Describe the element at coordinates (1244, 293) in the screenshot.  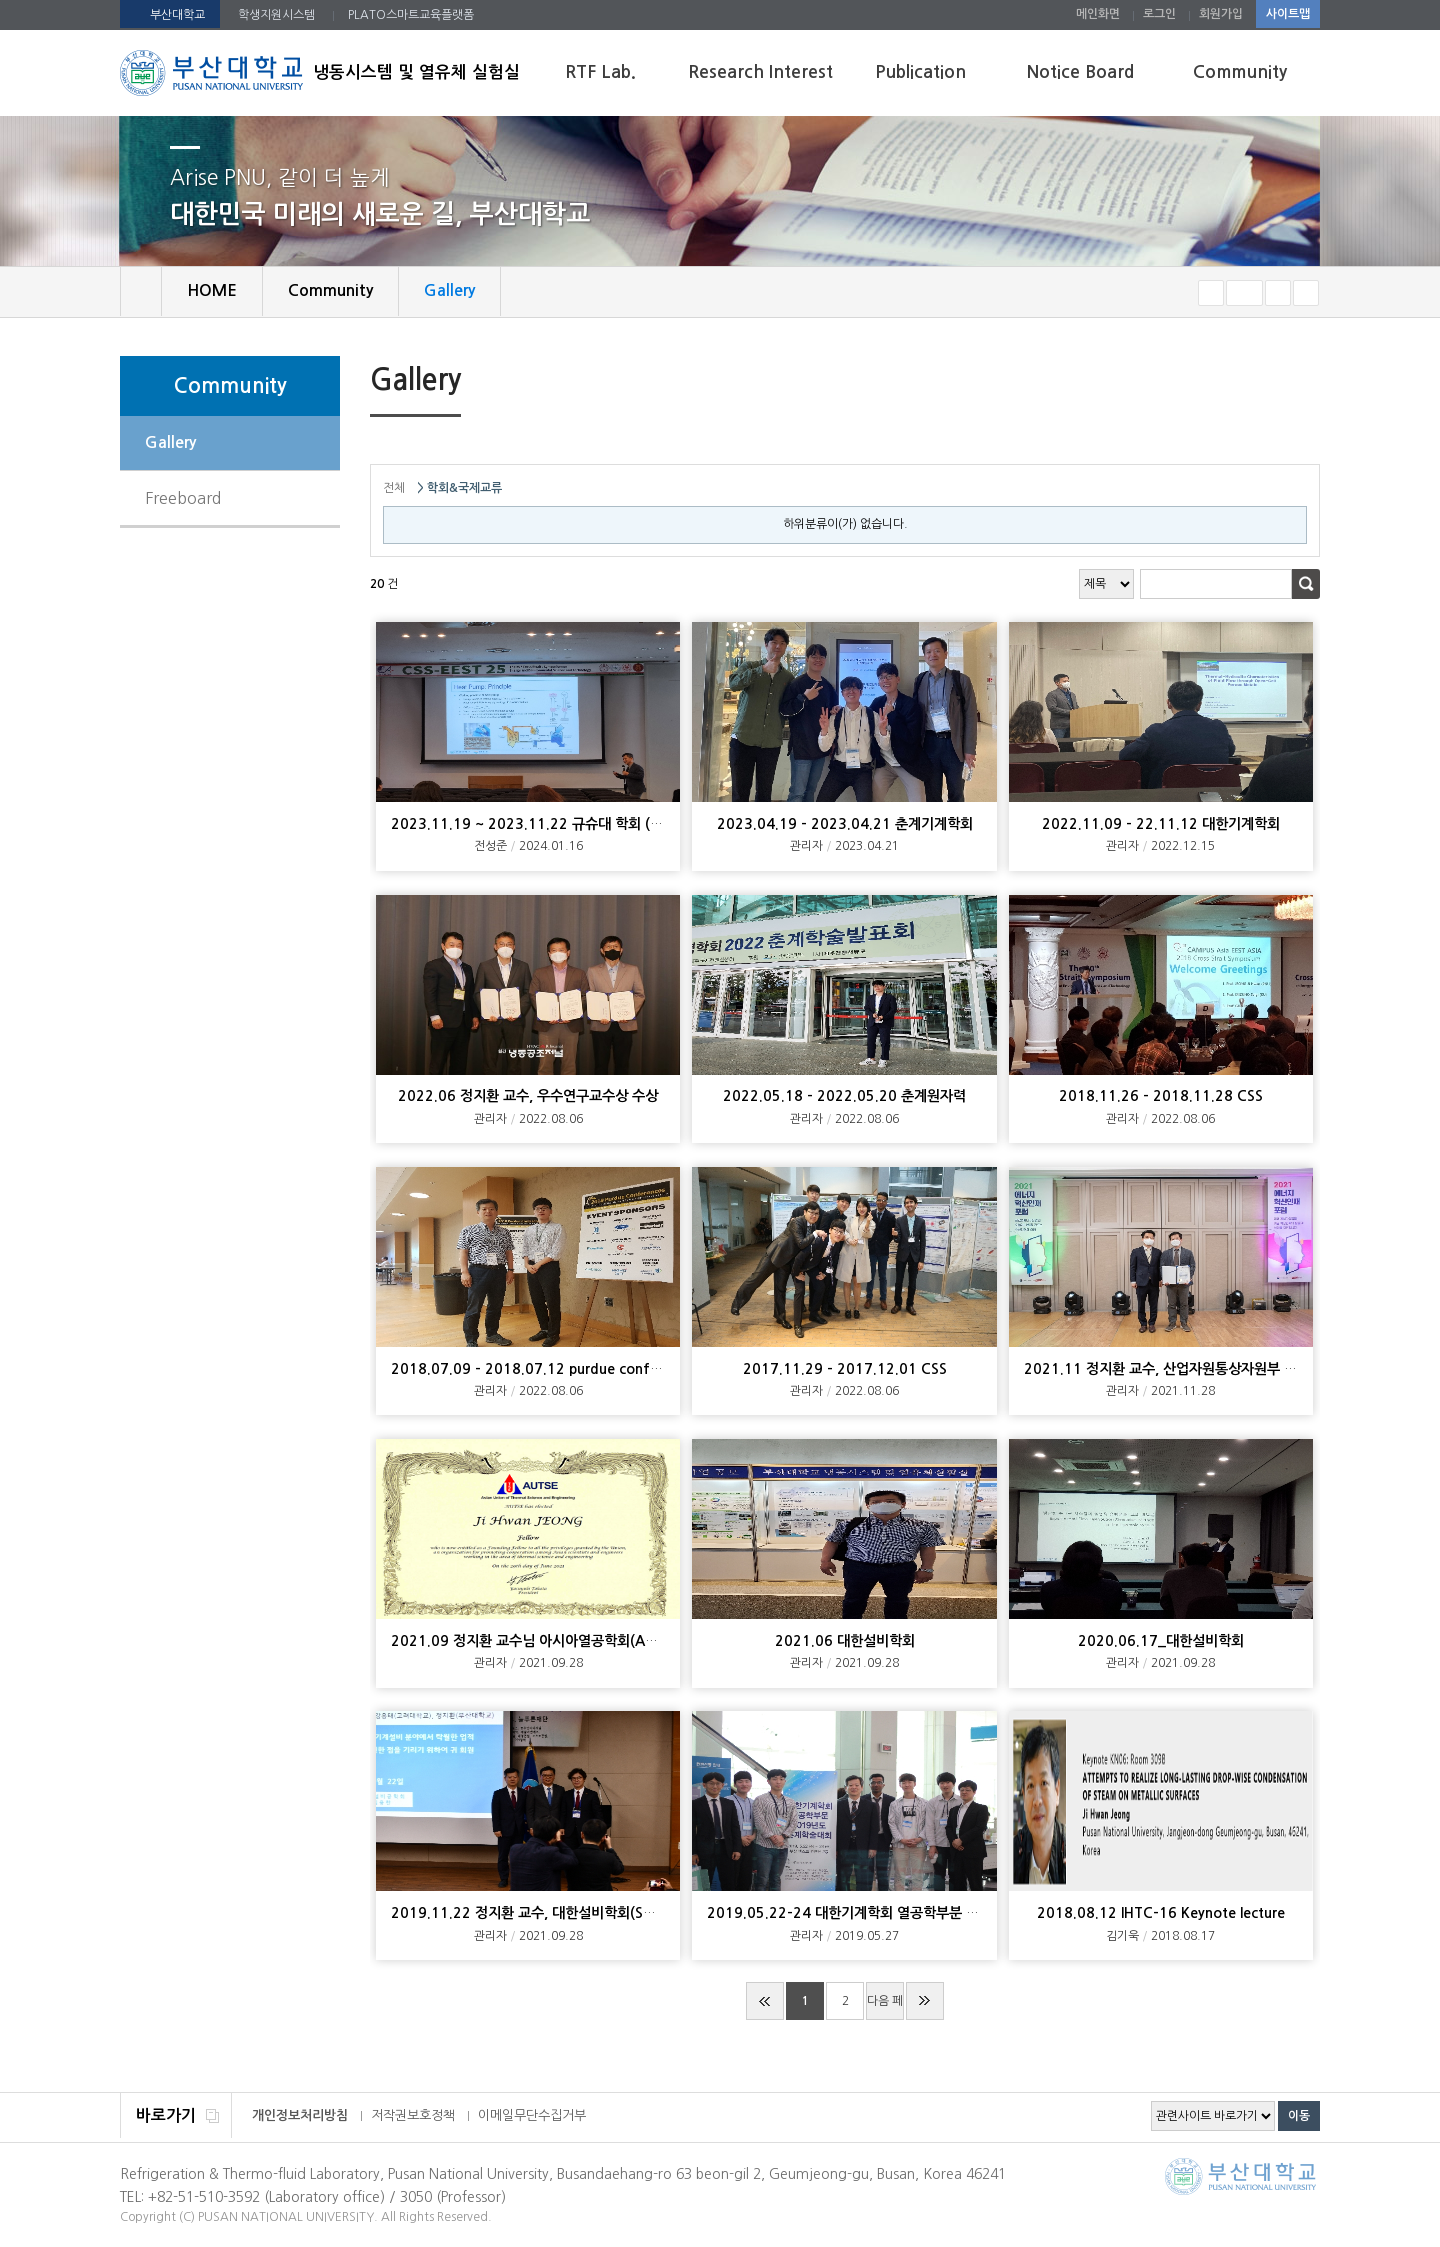
I see `RESET` at that location.